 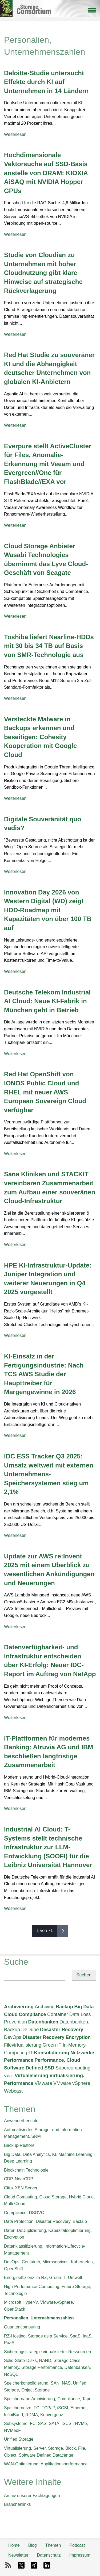 I want to click on DevOps, so click(x=12, y=2037).